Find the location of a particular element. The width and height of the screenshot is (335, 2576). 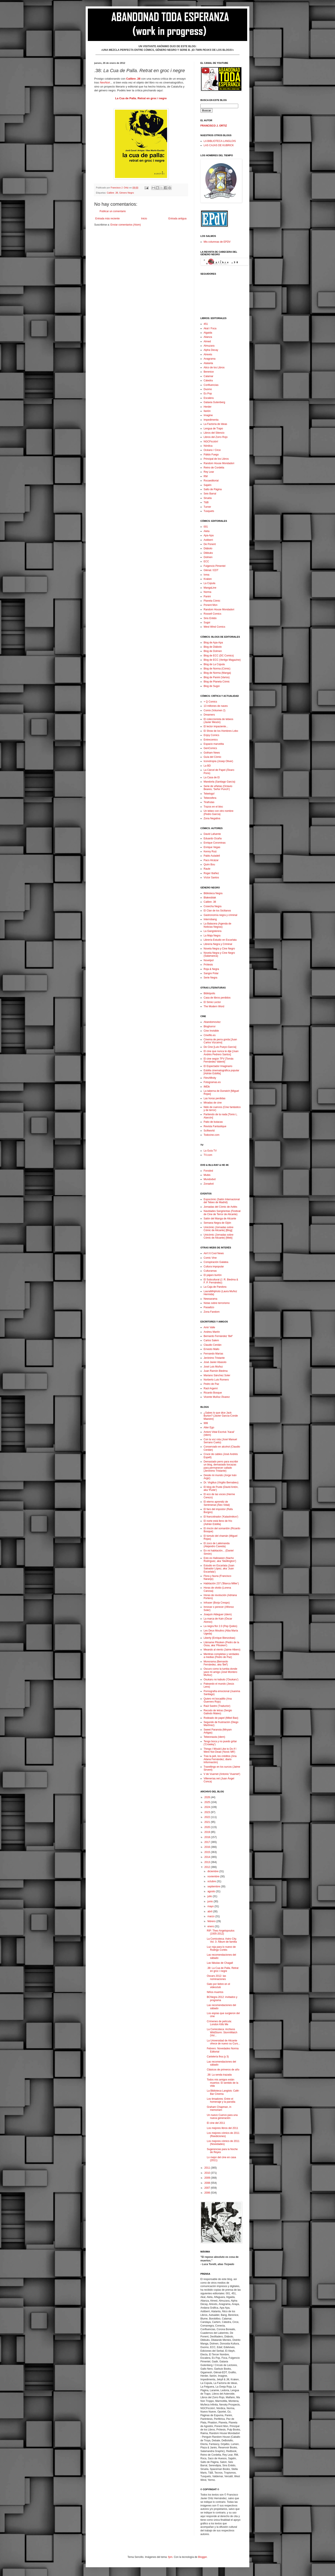

Pálido Fuego is located at coordinates (211, 454).